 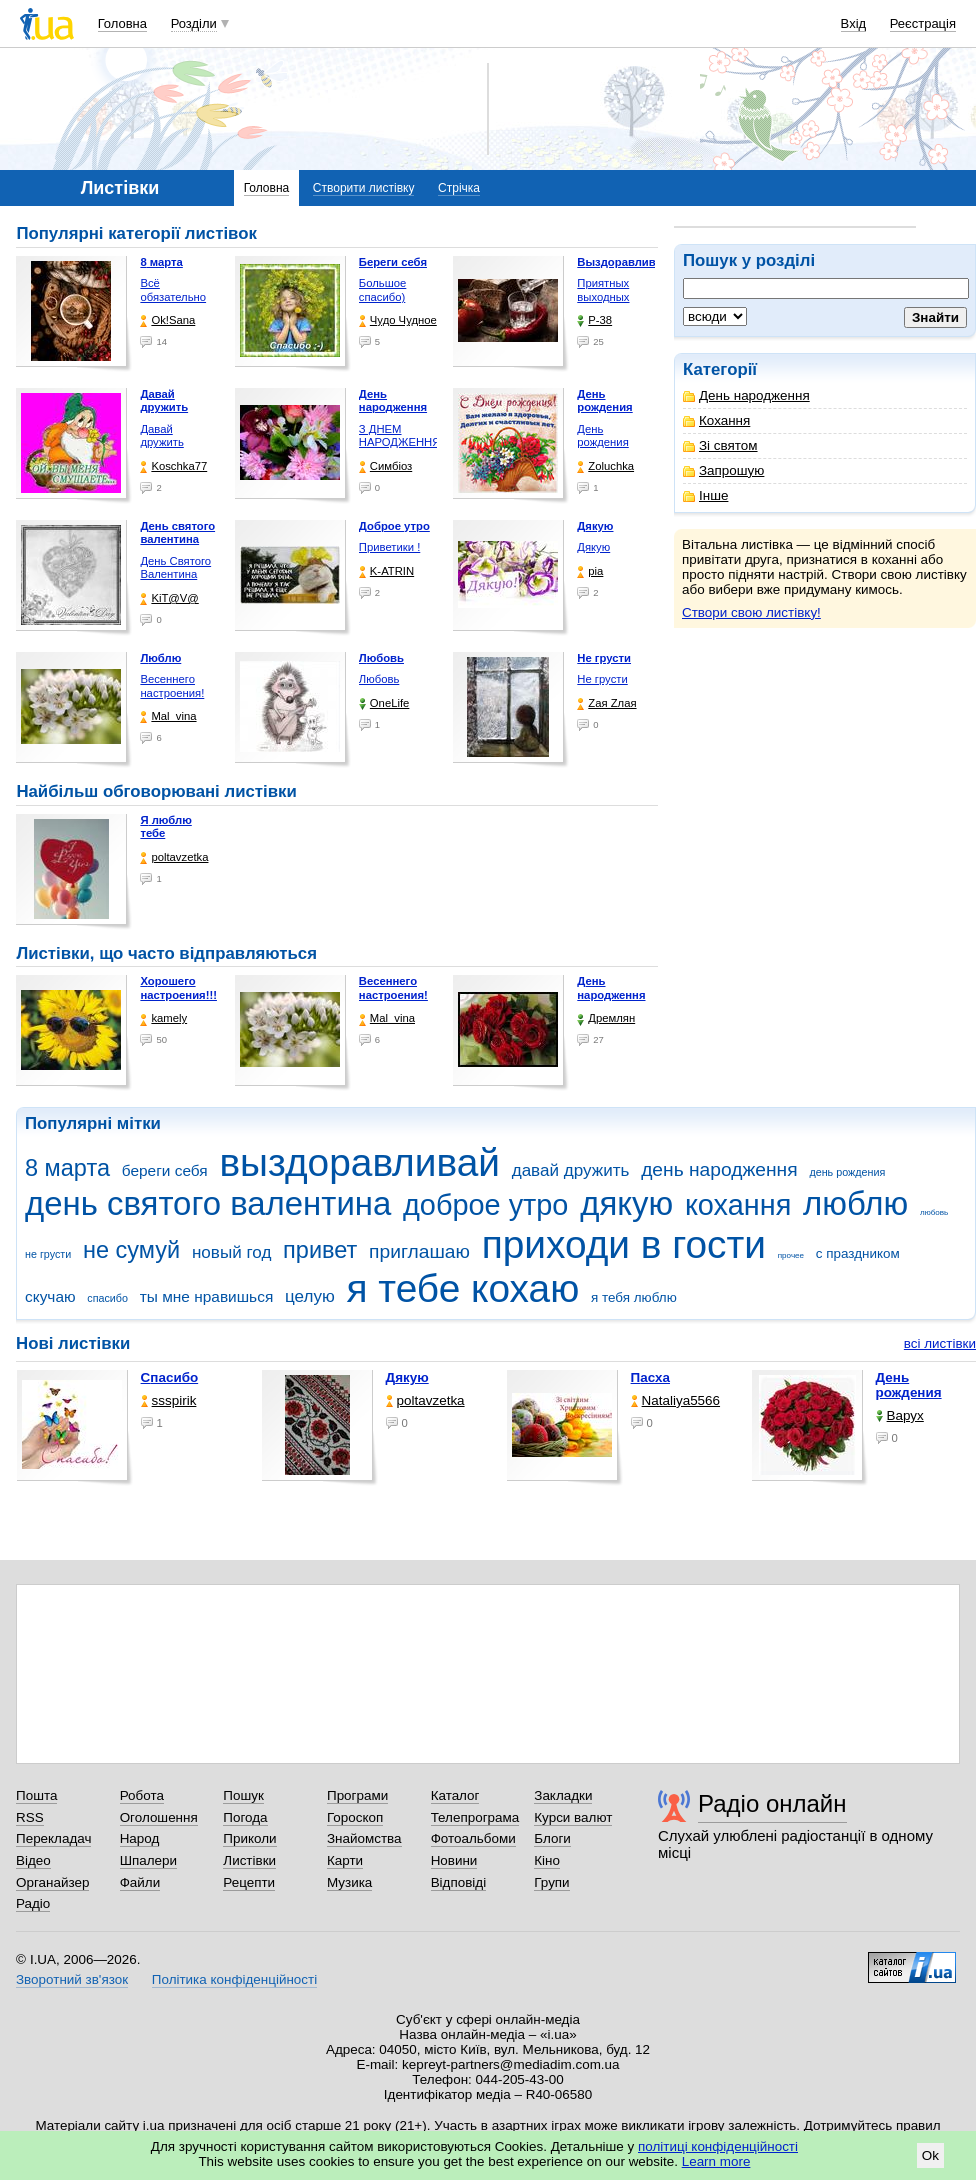 I want to click on Створи свою листівку!, so click(x=751, y=612).